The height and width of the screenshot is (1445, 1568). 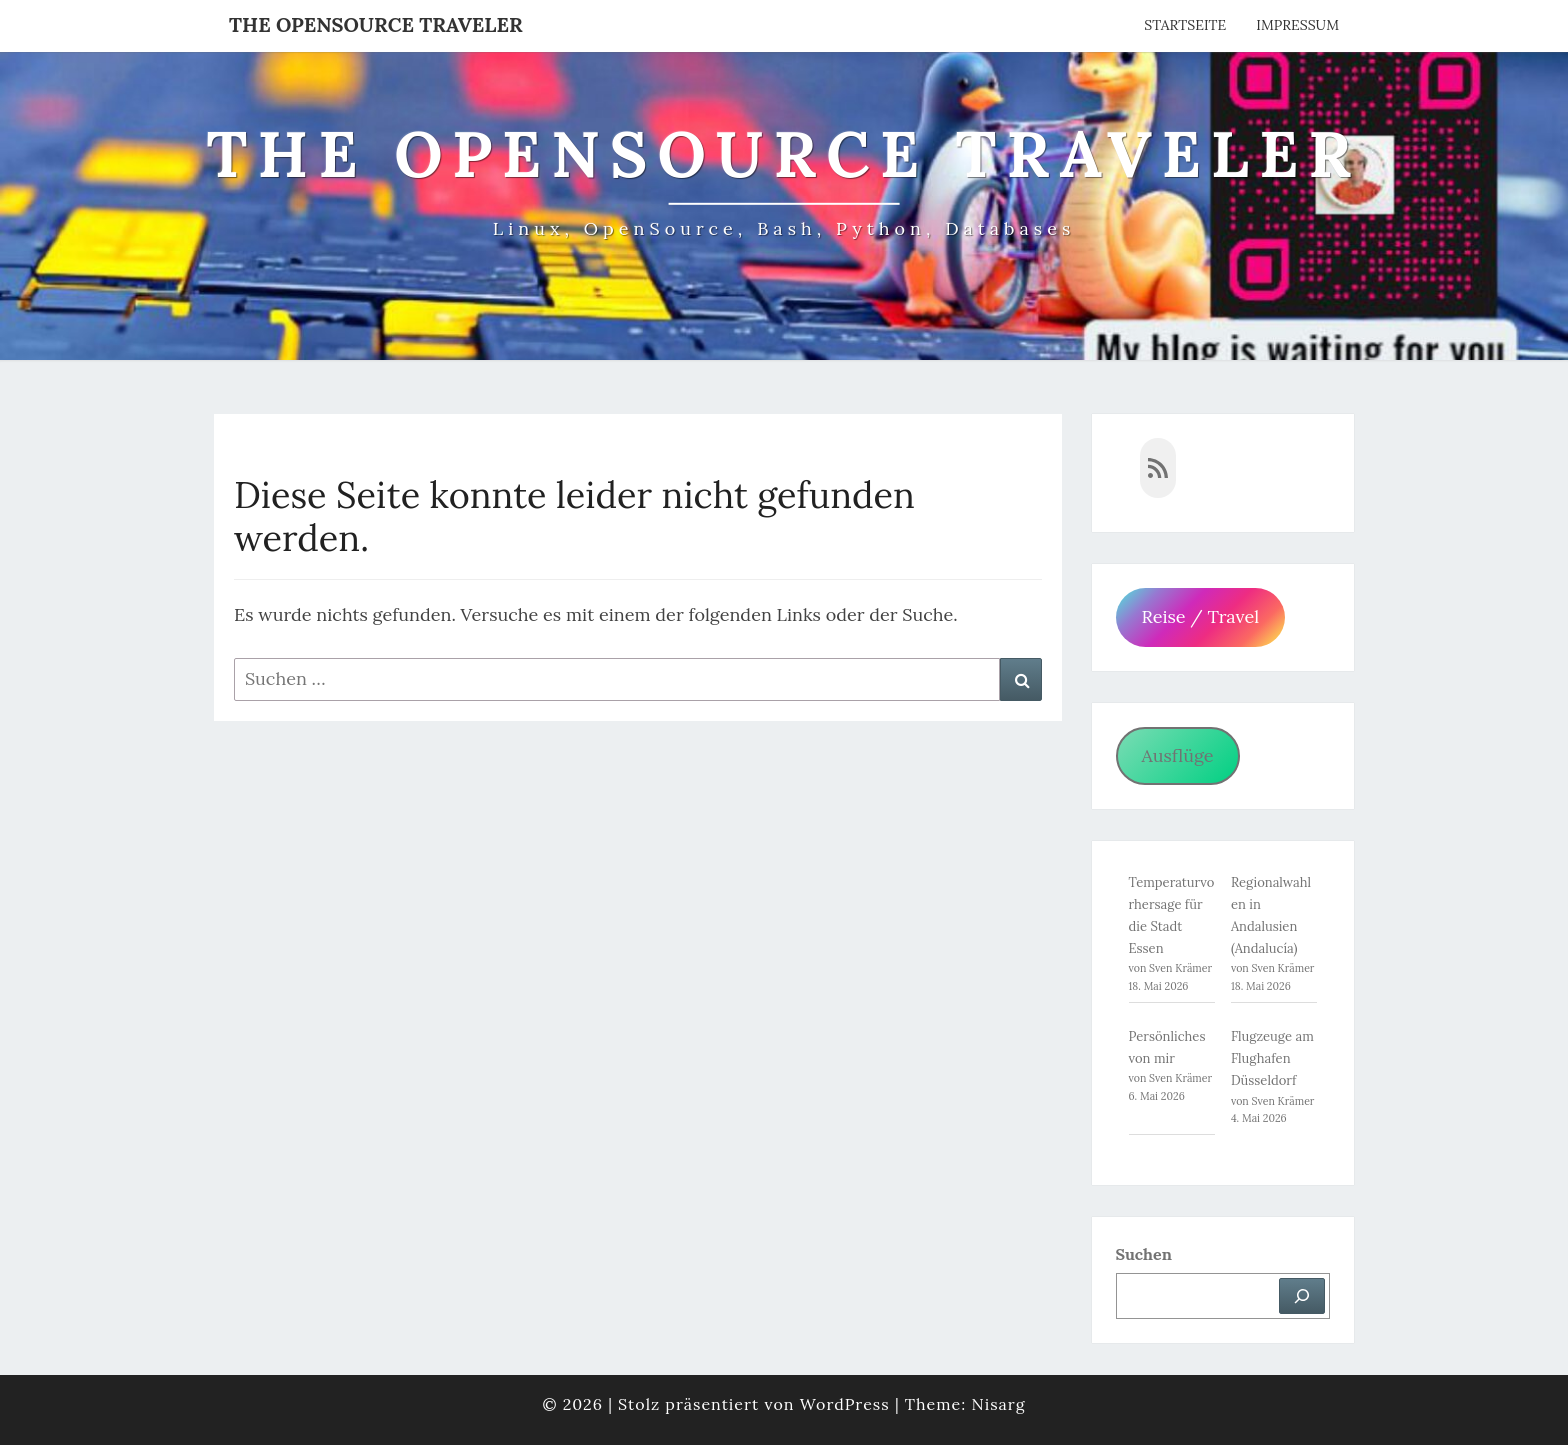 I want to click on Startseite, so click(x=1185, y=25).